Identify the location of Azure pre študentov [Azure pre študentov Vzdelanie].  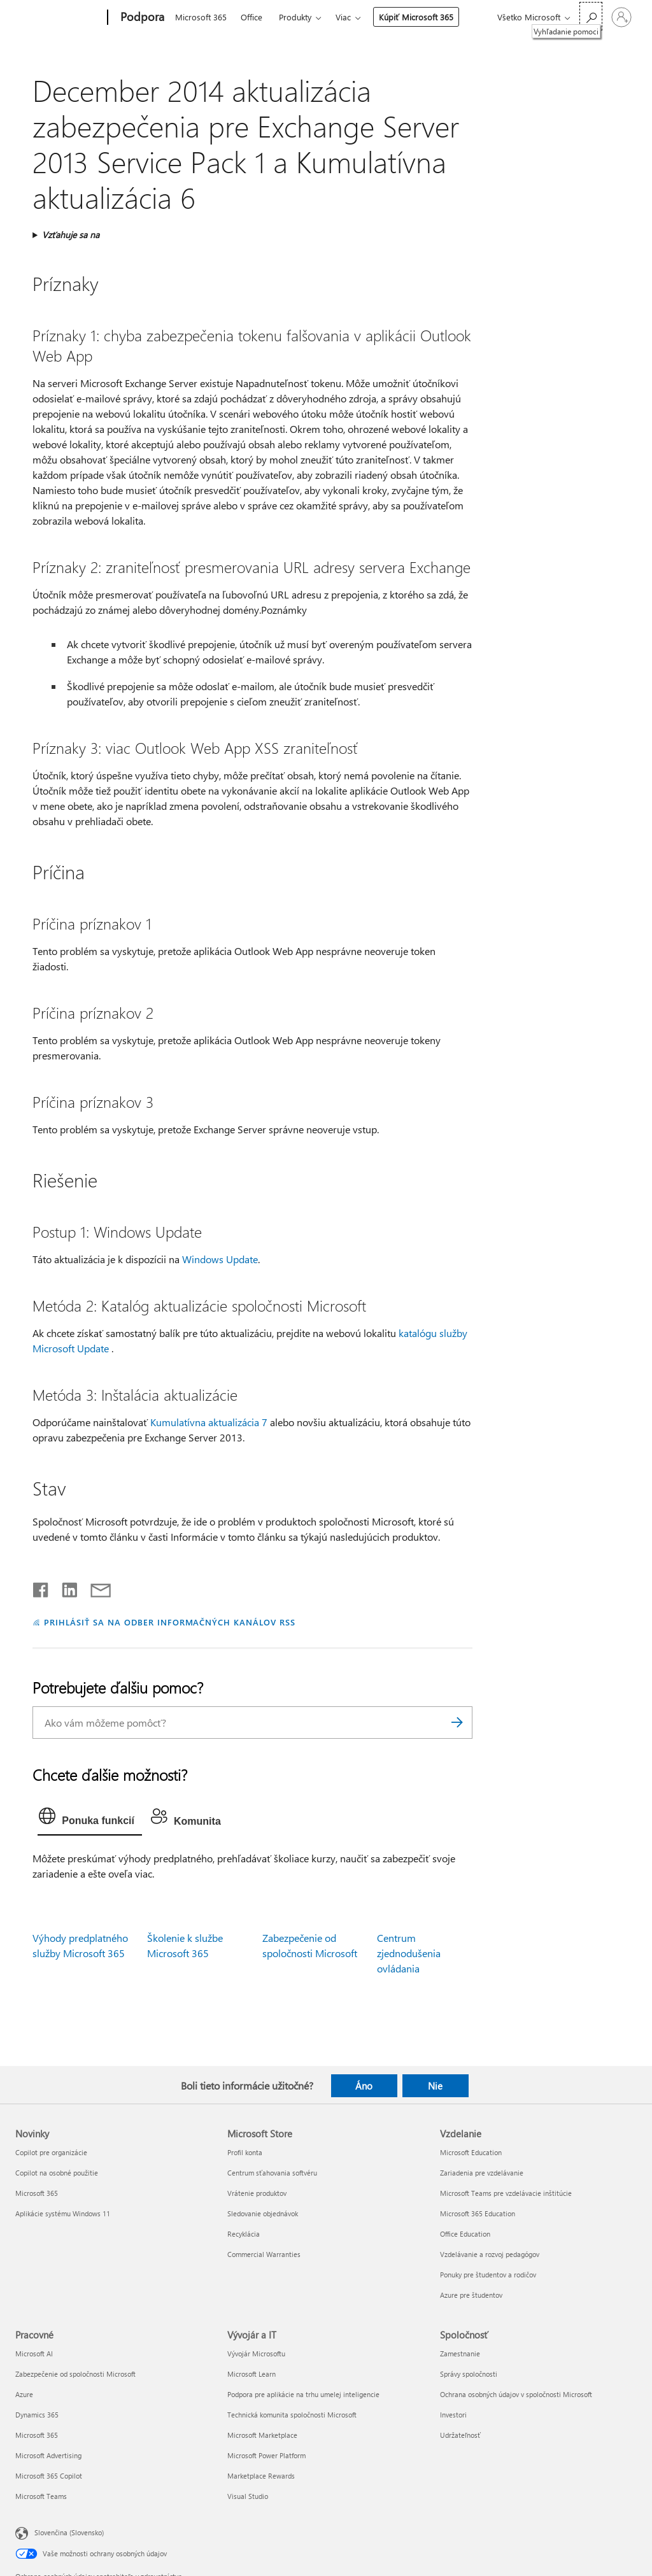
(471, 2295).